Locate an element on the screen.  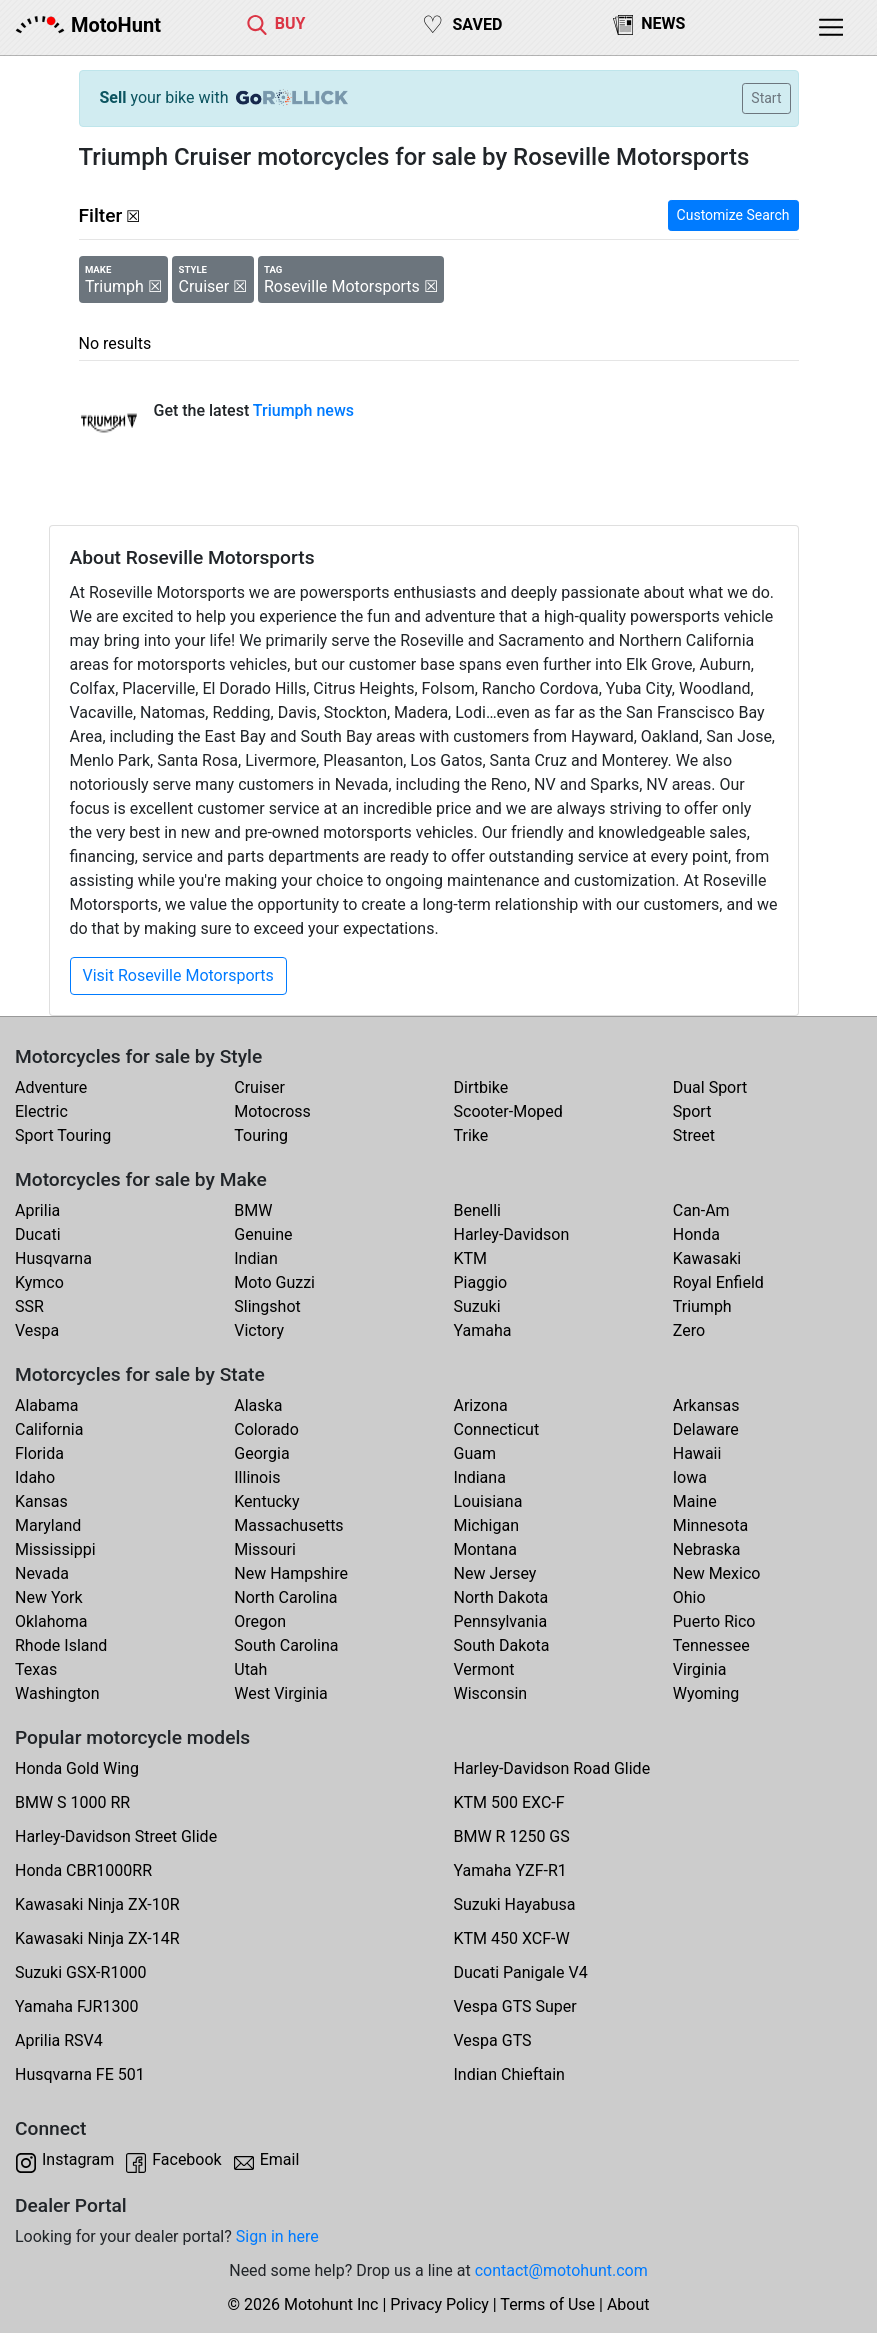
South Carolina is located at coordinates (286, 1645).